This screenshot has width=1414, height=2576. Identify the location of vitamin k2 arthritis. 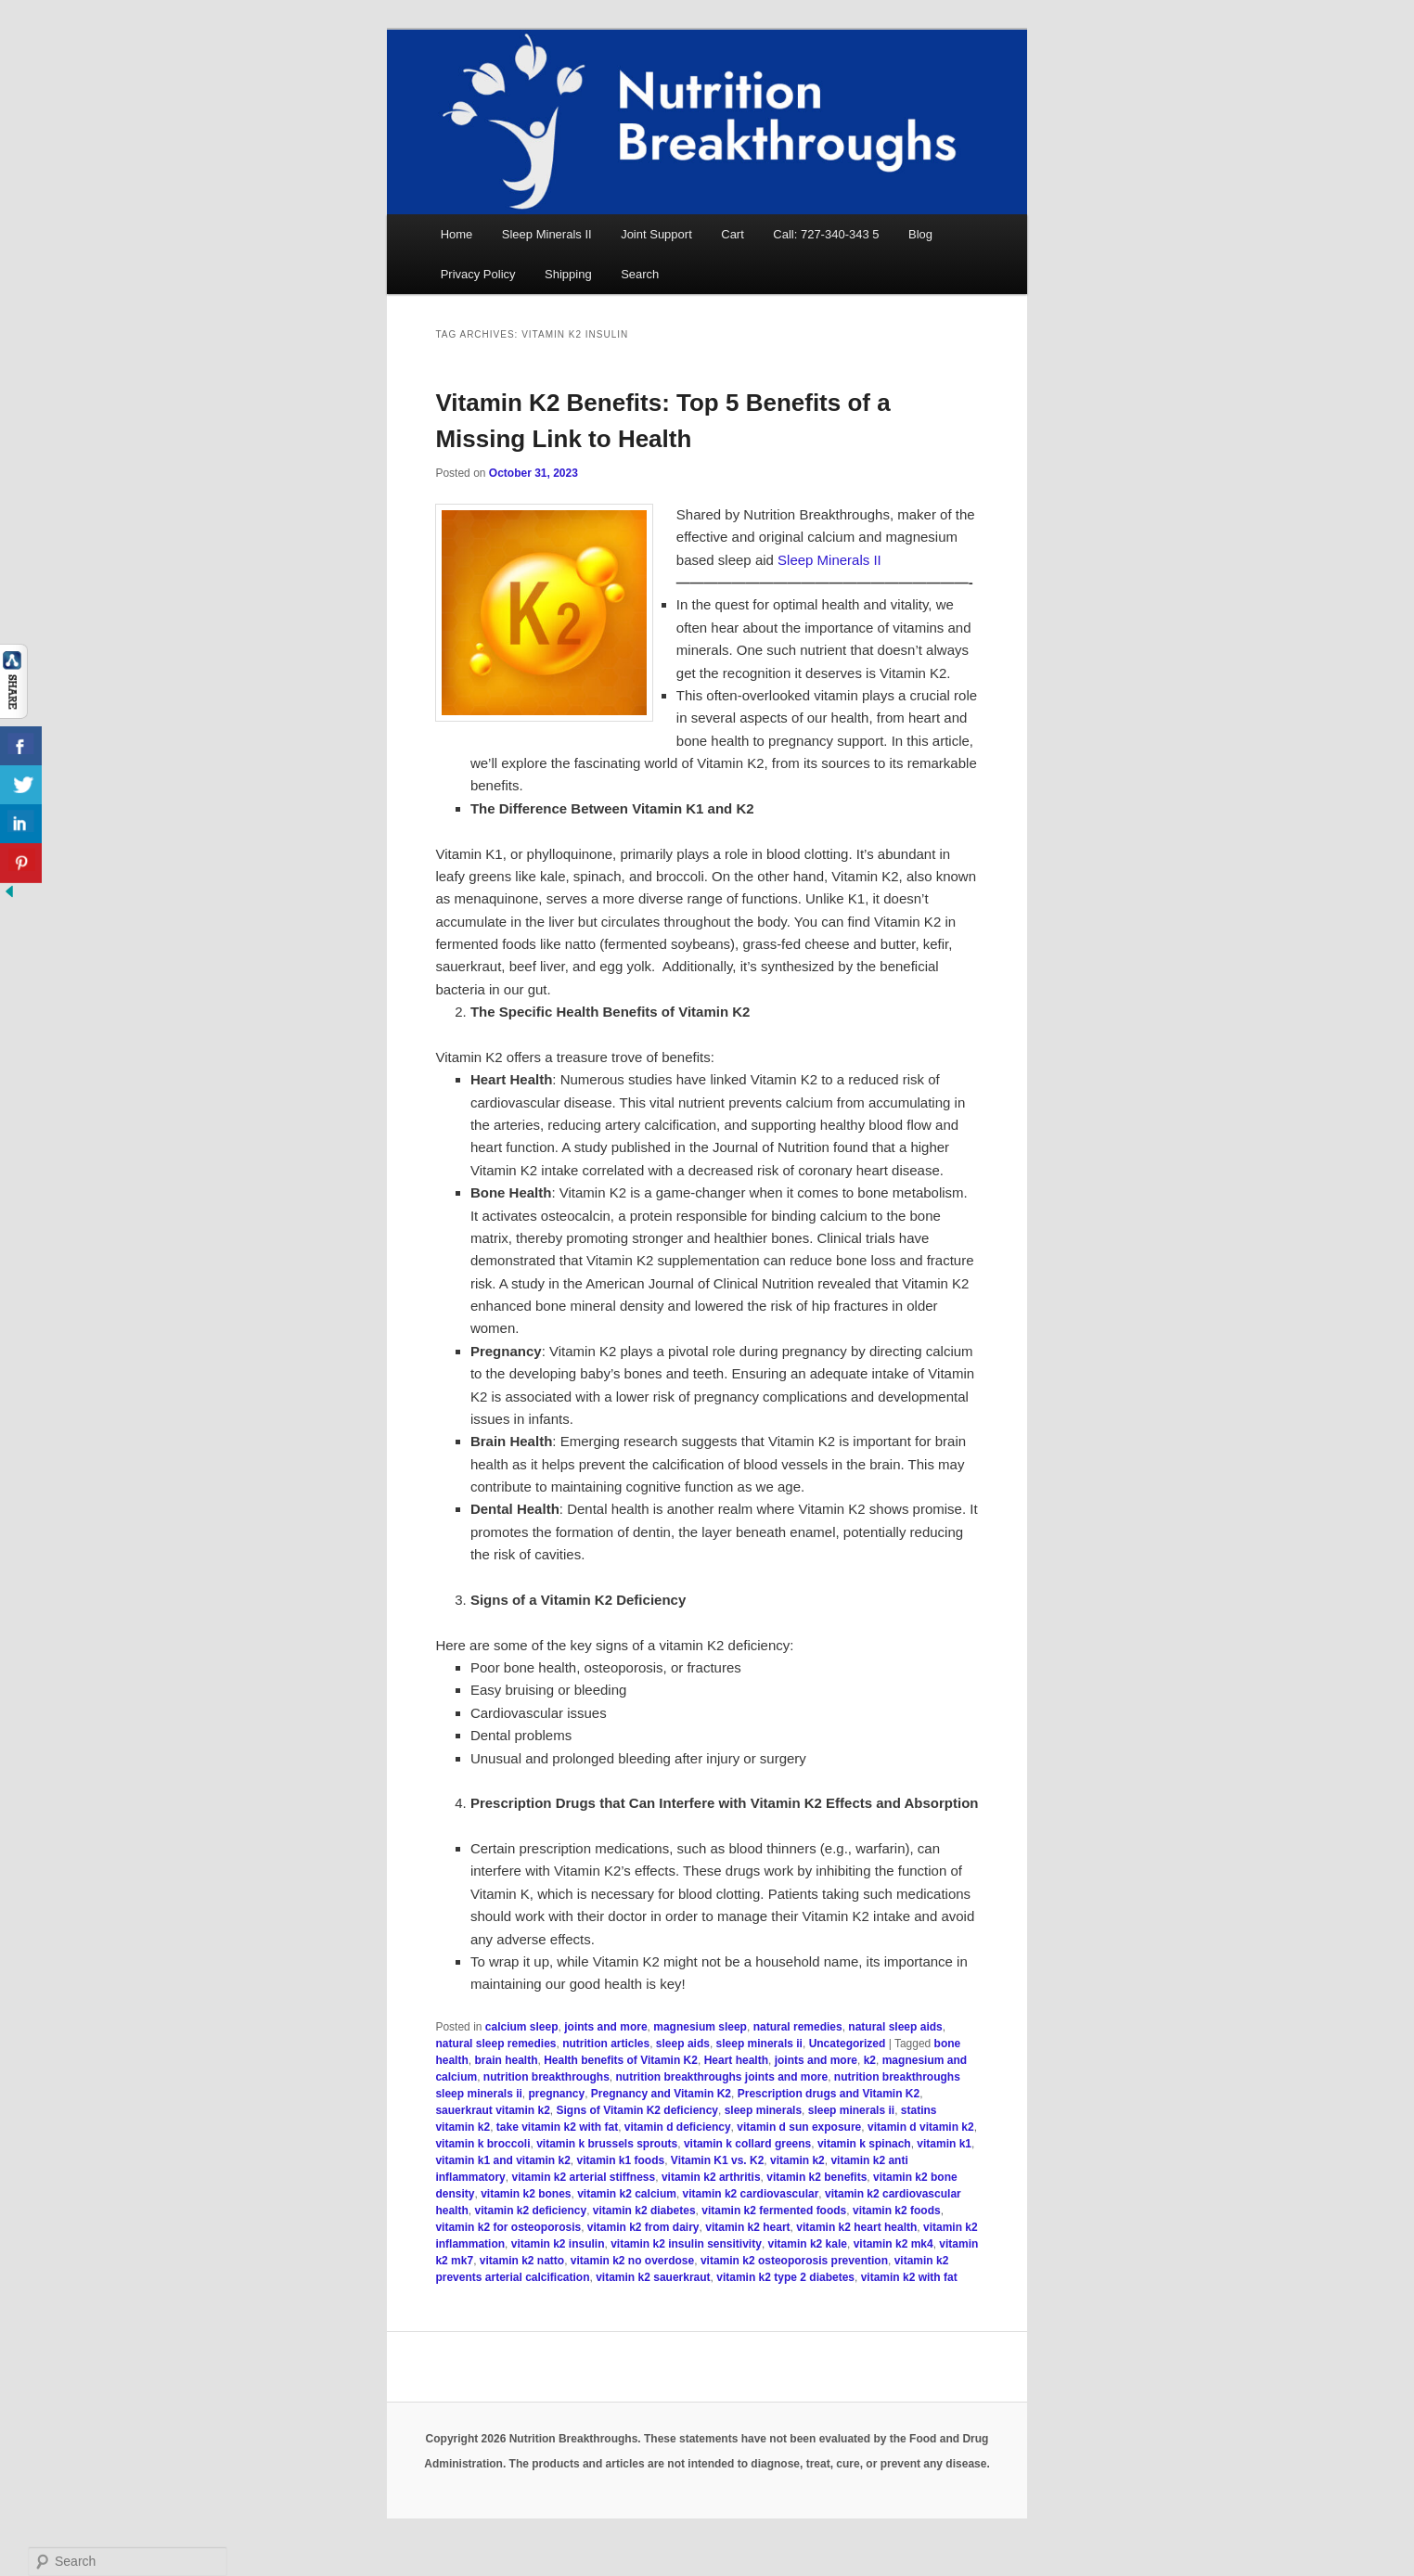
(711, 2177).